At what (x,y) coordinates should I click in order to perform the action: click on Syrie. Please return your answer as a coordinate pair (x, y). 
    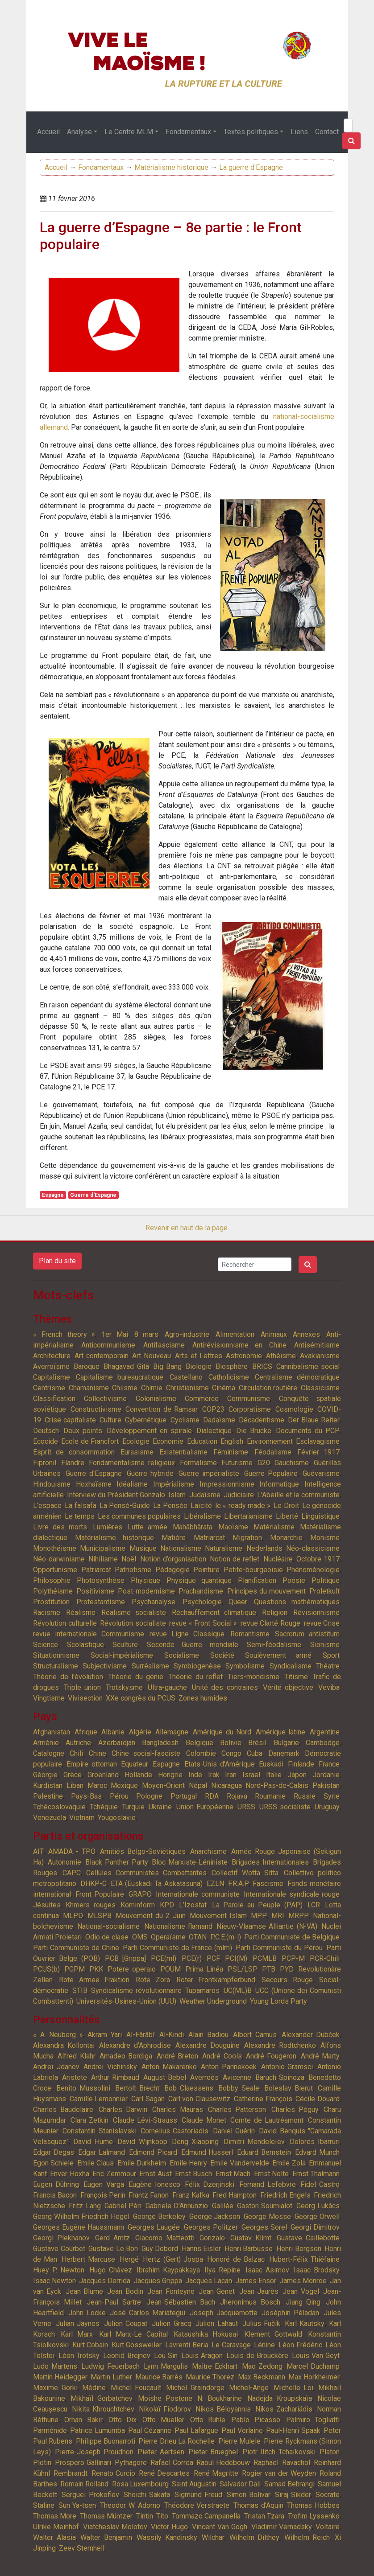
    Looking at the image, I should click on (332, 1796).